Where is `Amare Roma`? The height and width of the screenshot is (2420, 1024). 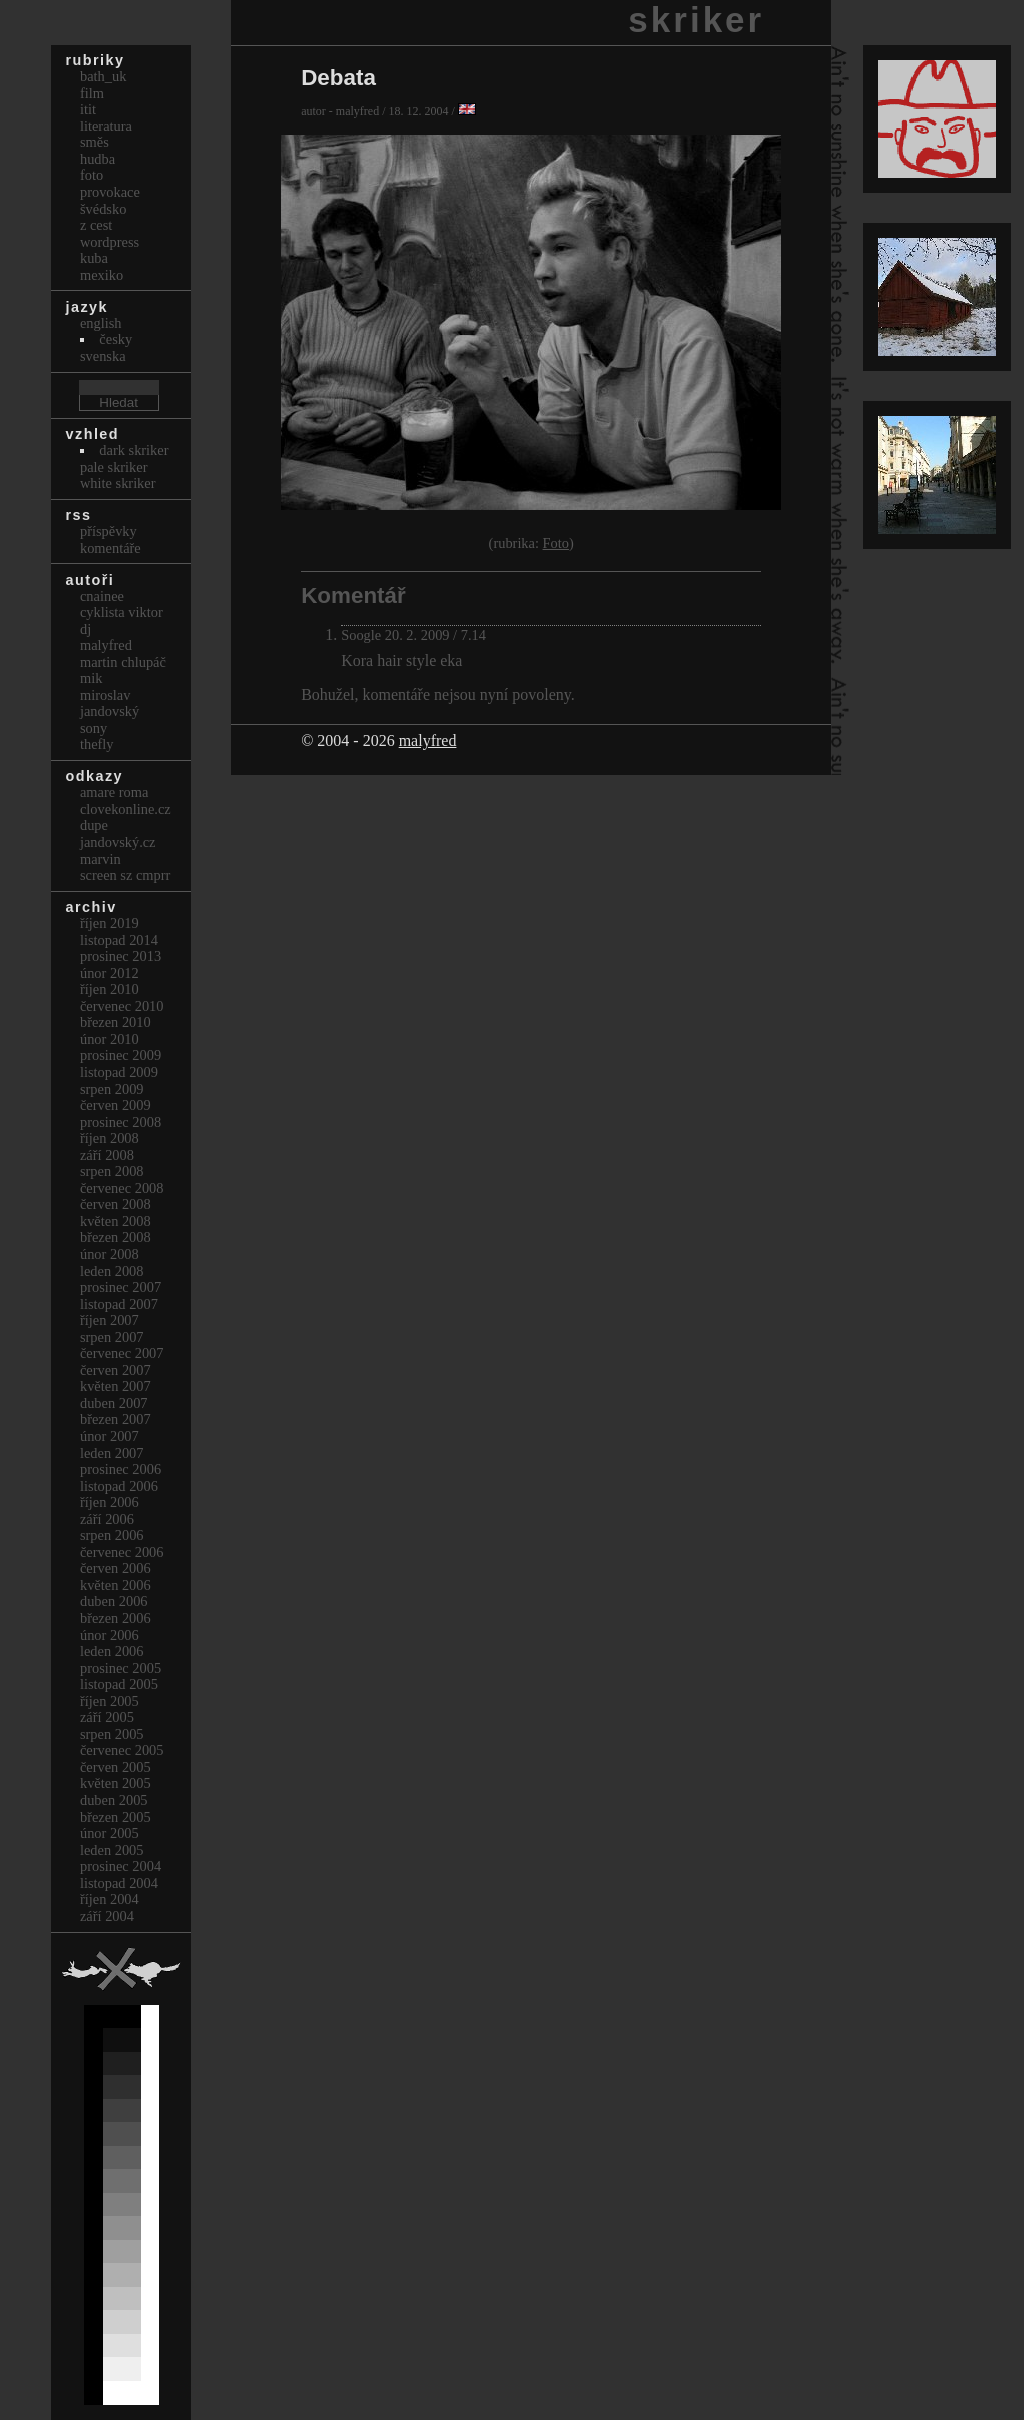
Amare Roma is located at coordinates (114, 792).